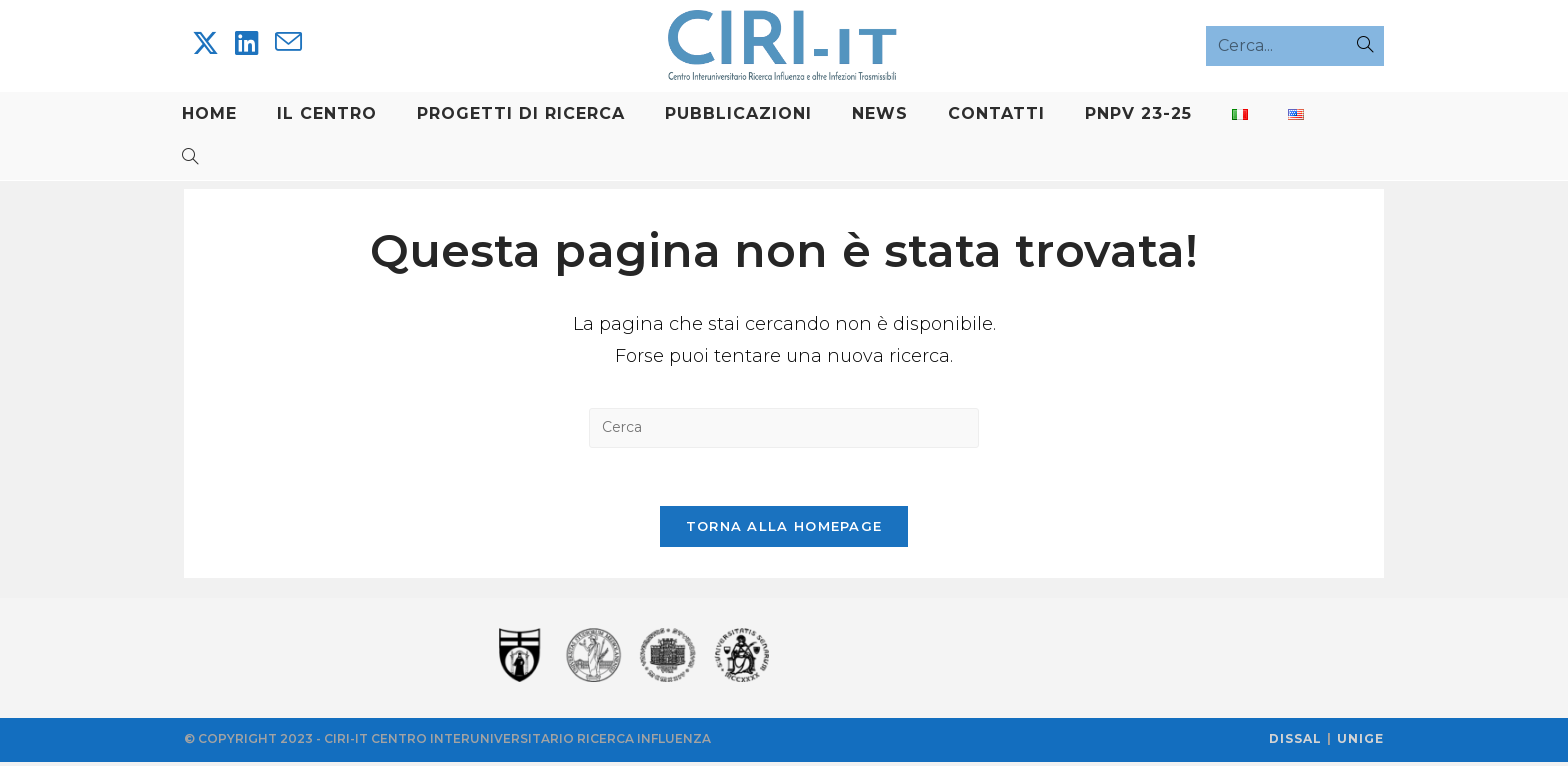  Describe the element at coordinates (784, 530) in the screenshot. I see `Torna alla homepage` at that location.